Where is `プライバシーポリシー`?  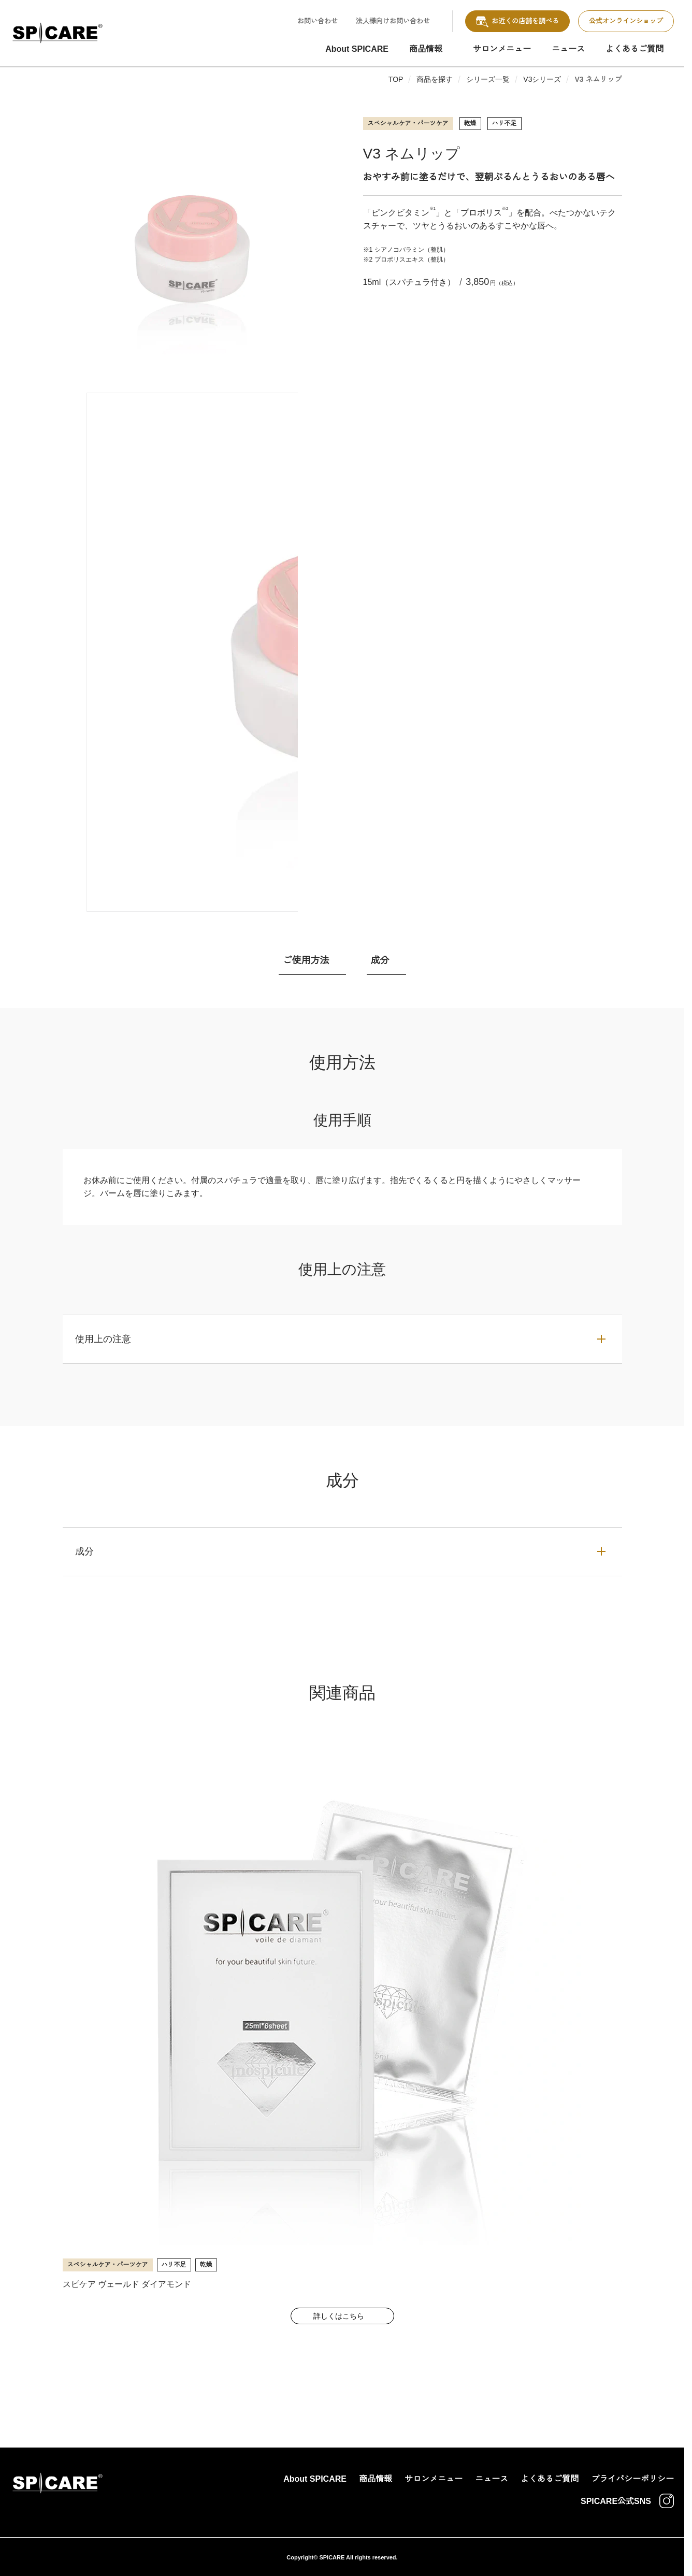
プライバシーポリシー is located at coordinates (632, 2478).